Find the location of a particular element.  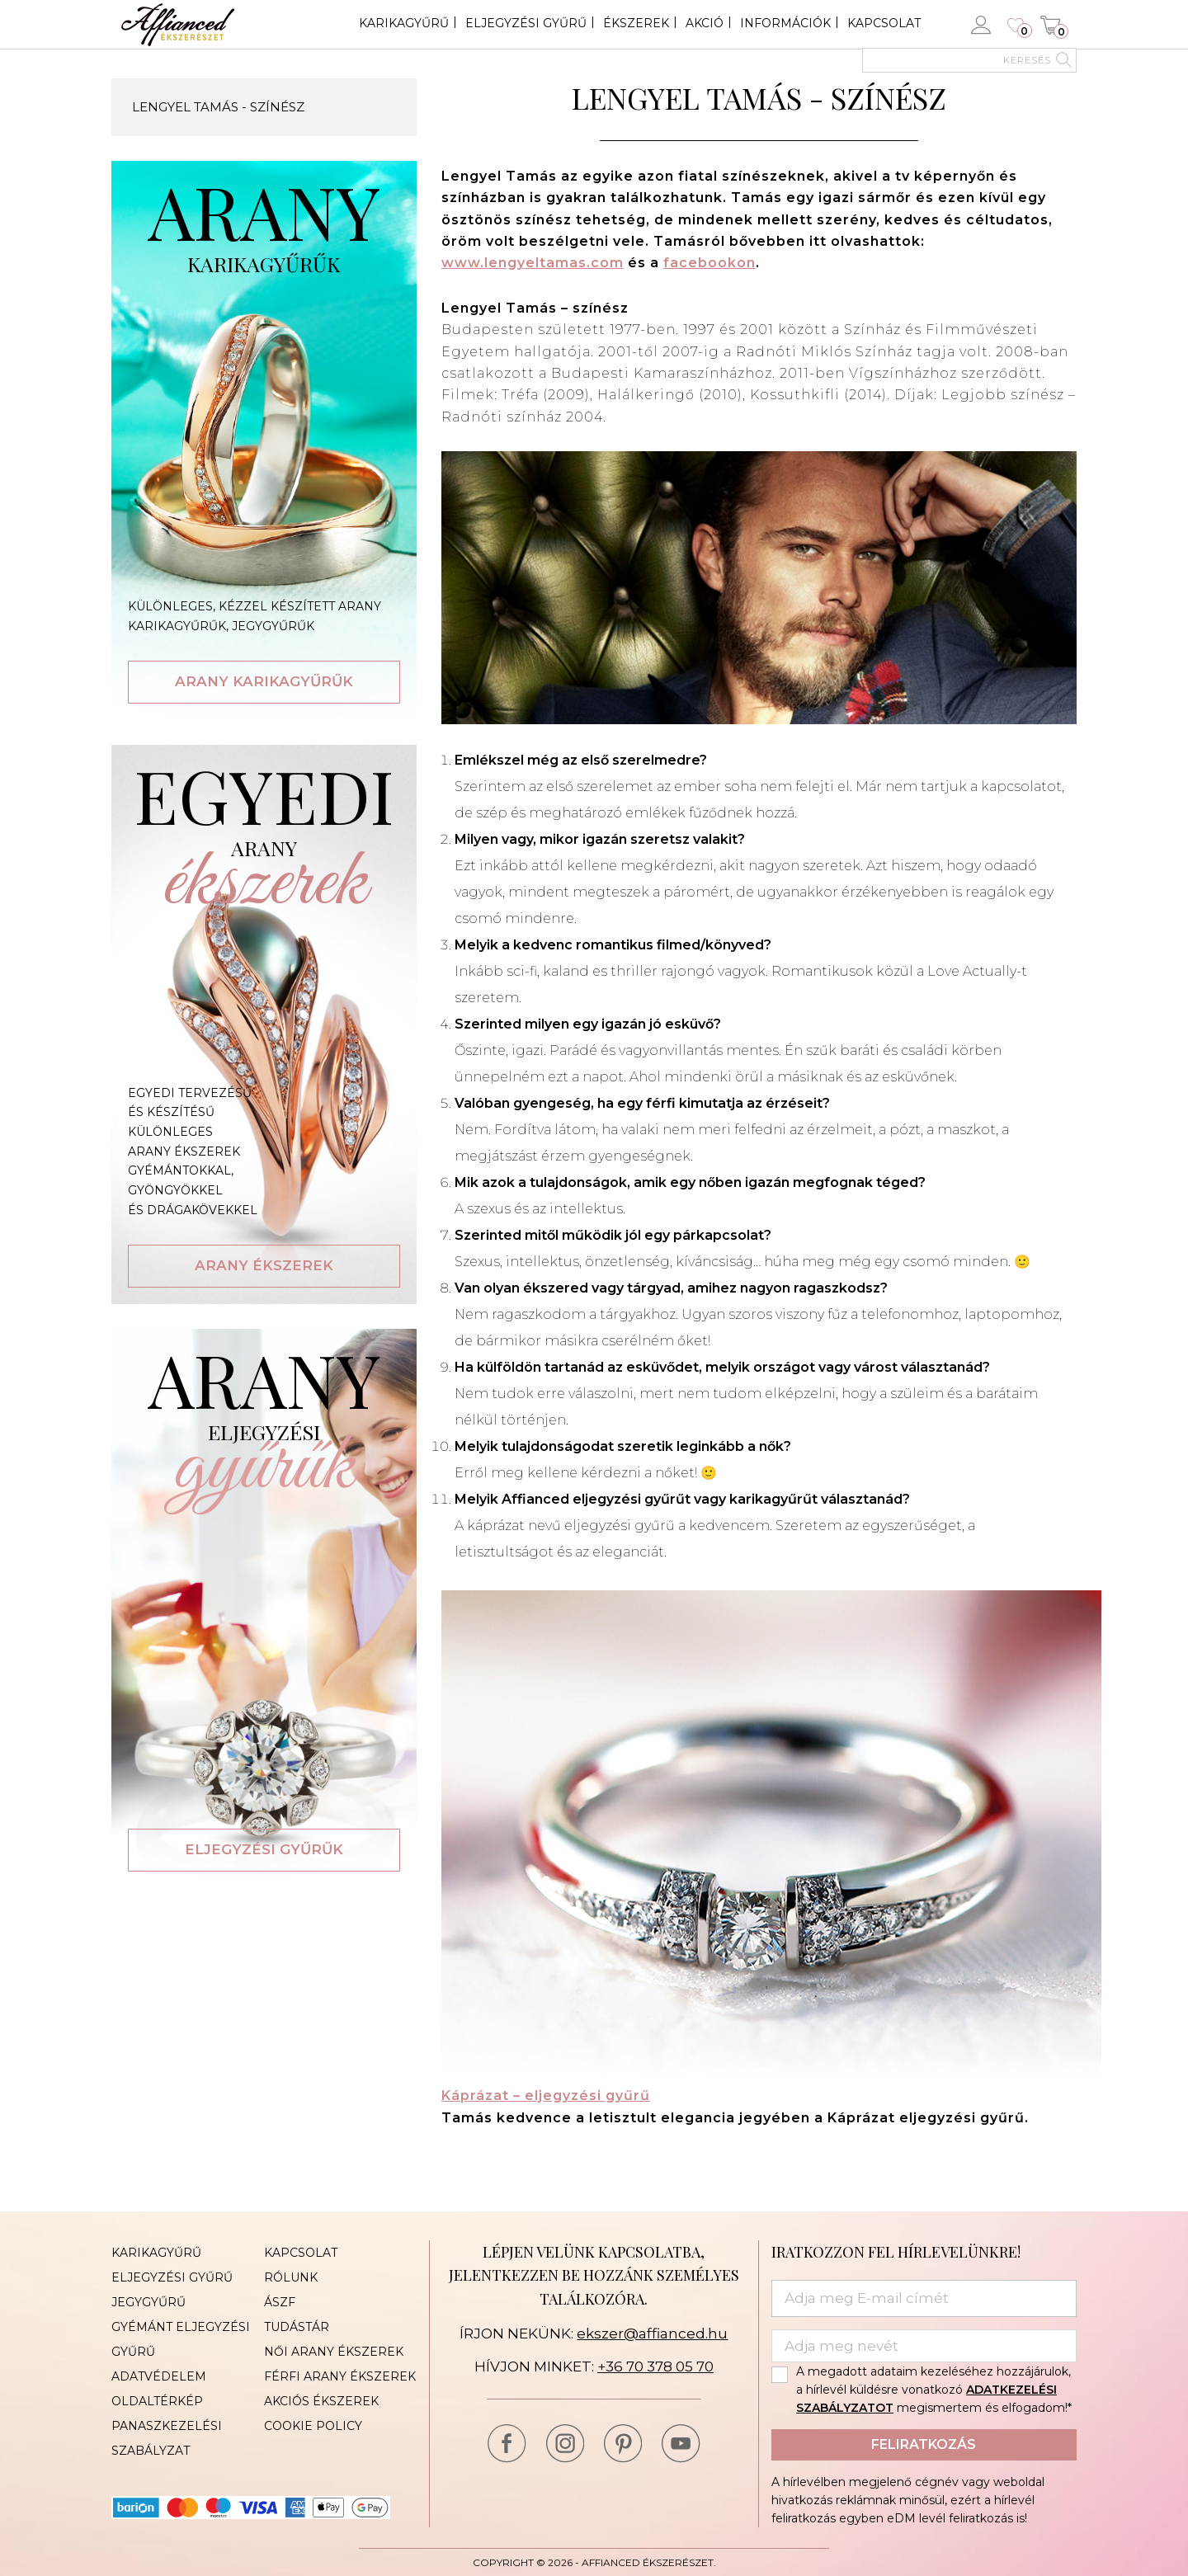

Akciós ékszerek is located at coordinates (321, 2401).